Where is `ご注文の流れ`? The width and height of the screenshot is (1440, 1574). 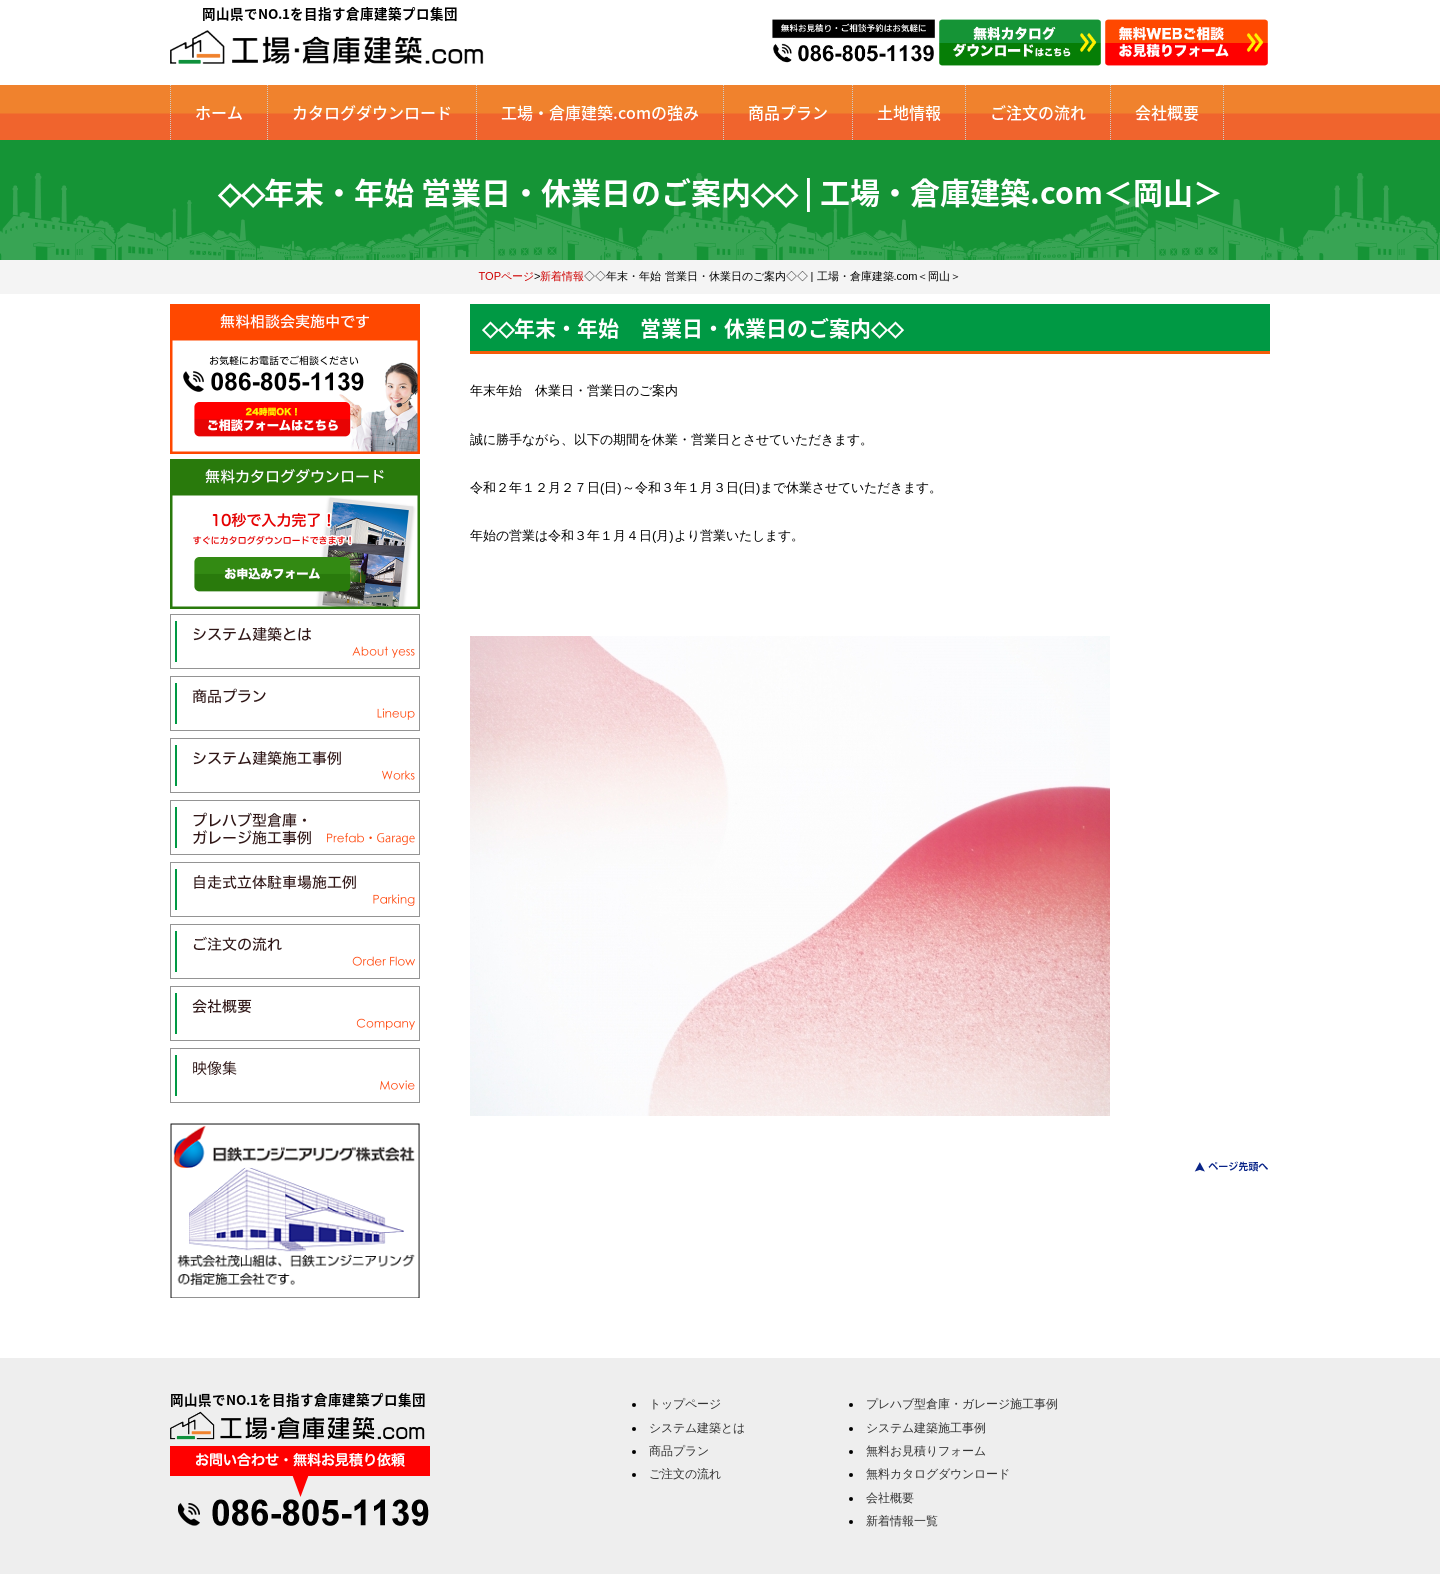
ご注文の流れ is located at coordinates (1038, 112).